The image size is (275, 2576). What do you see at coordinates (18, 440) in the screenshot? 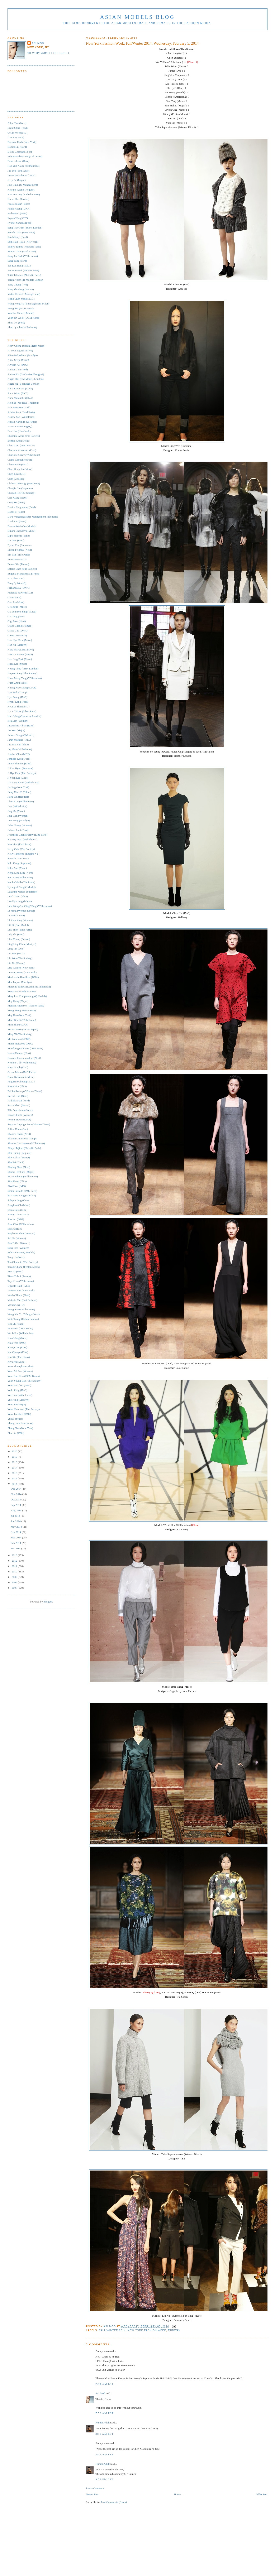
I see `Bonnie Chen (Next)` at bounding box center [18, 440].